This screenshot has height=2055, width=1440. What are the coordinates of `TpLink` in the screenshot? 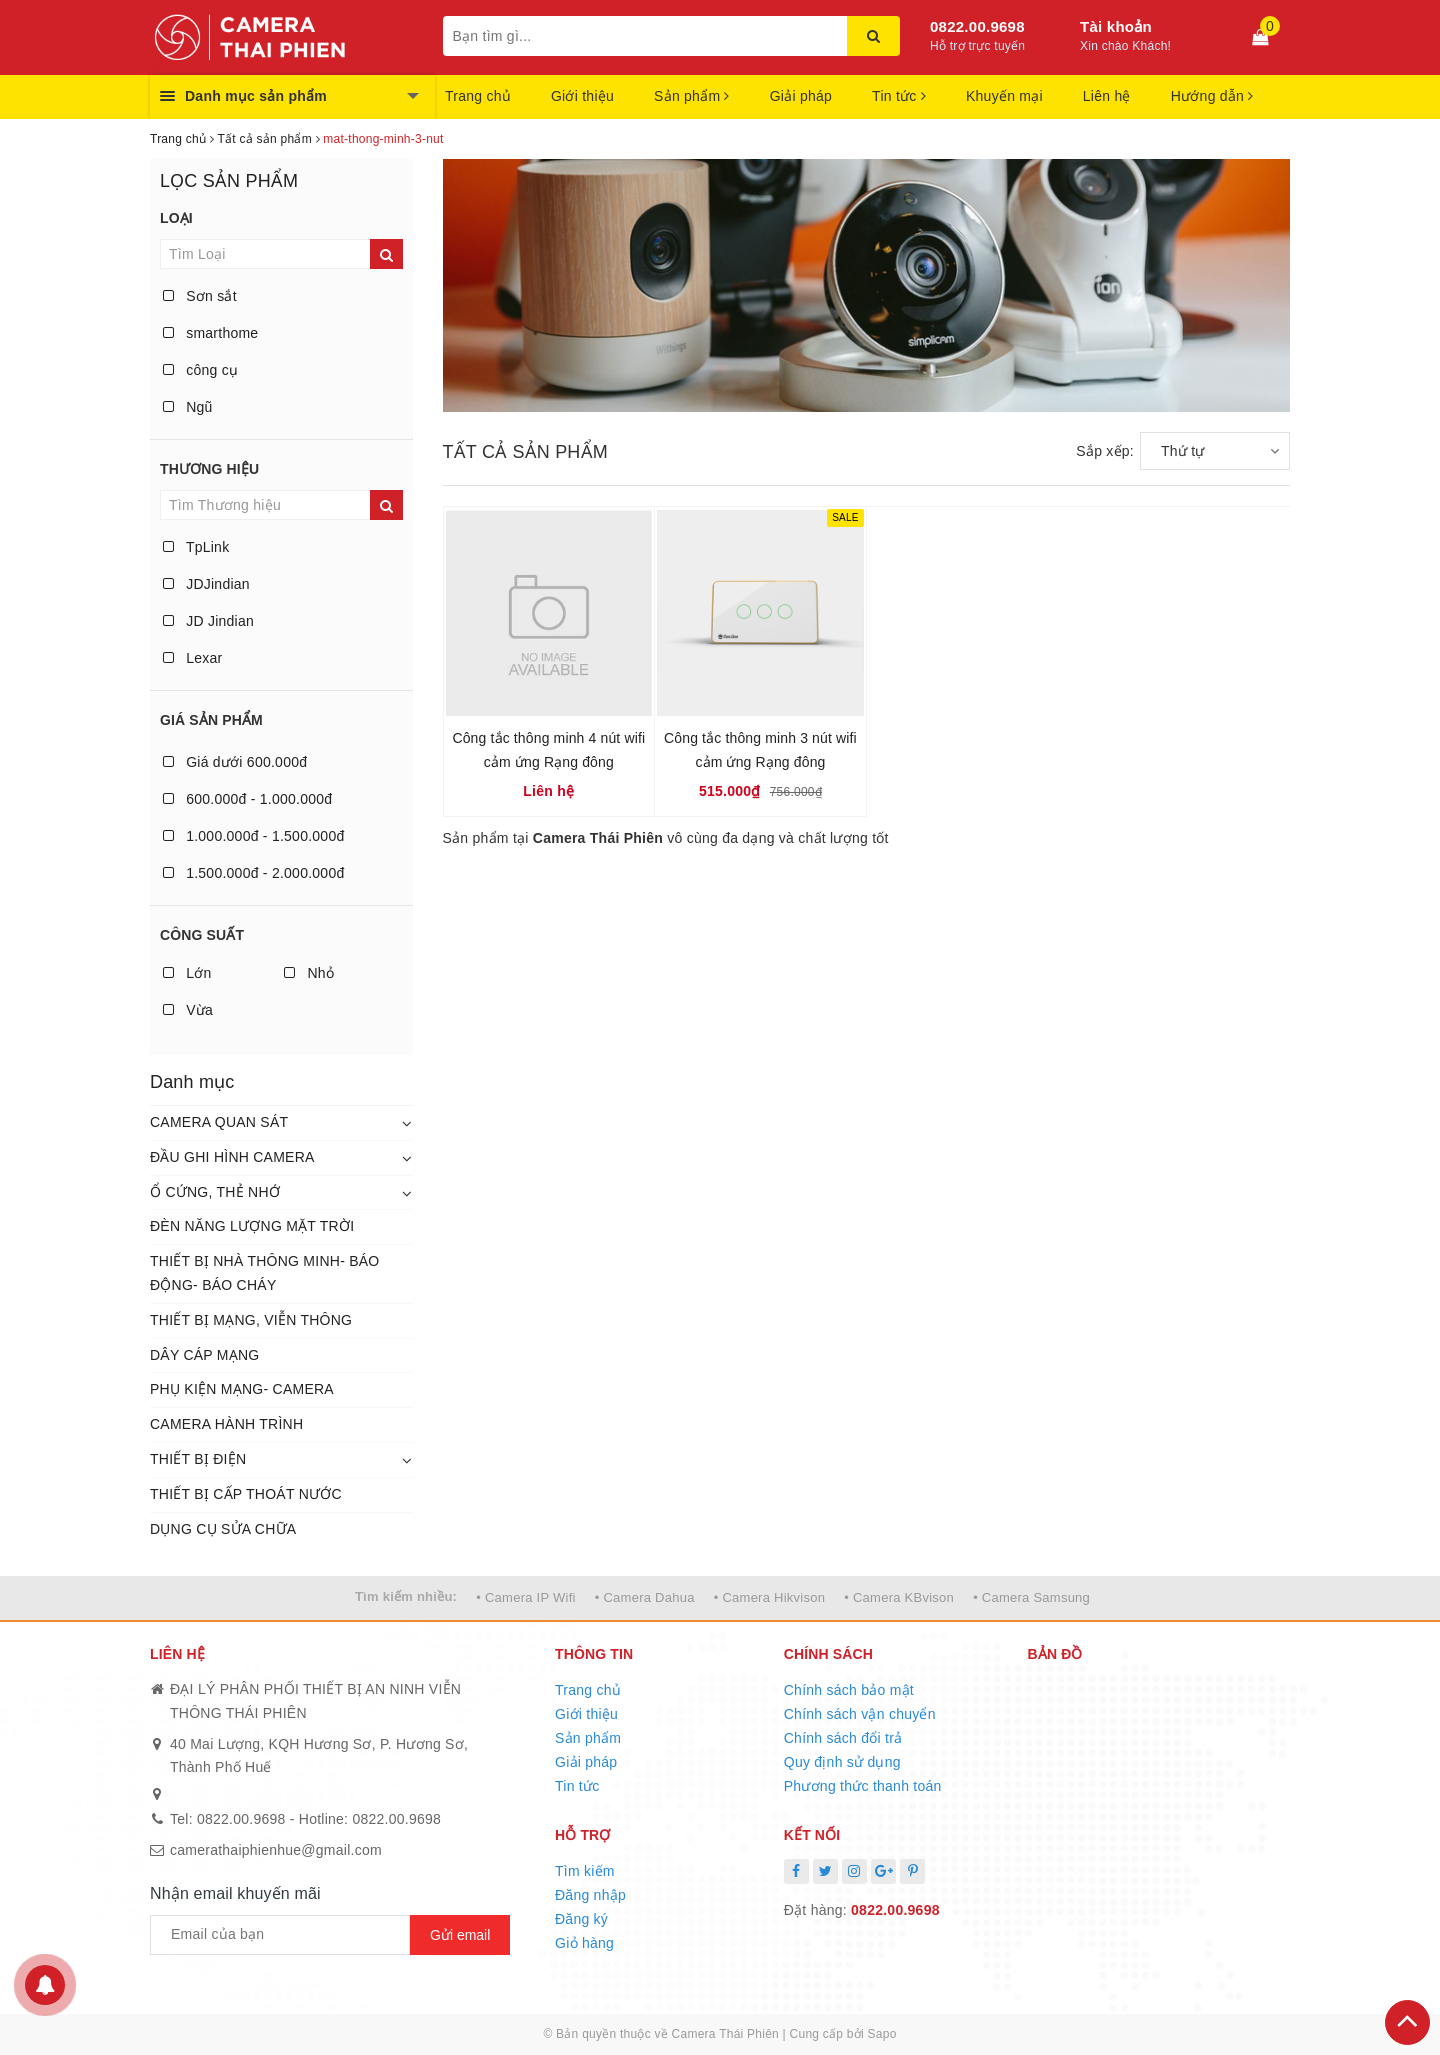 It's located at (196, 547).